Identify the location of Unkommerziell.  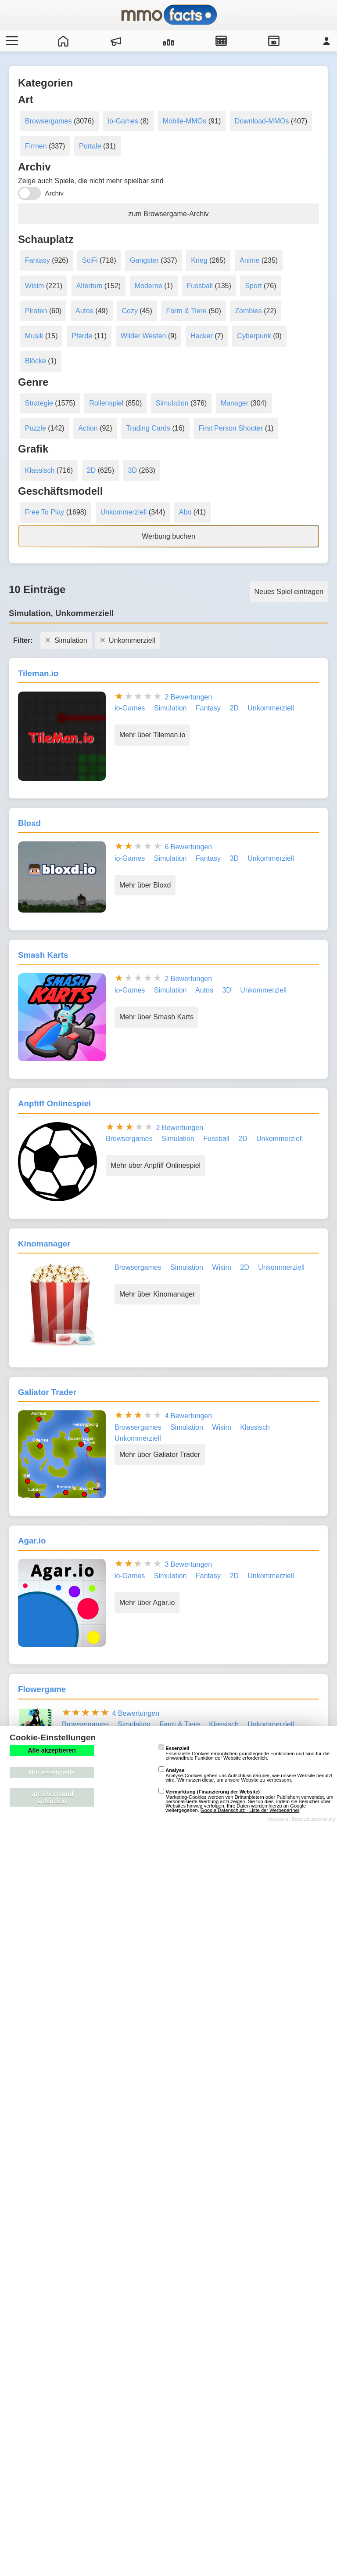
(123, 512).